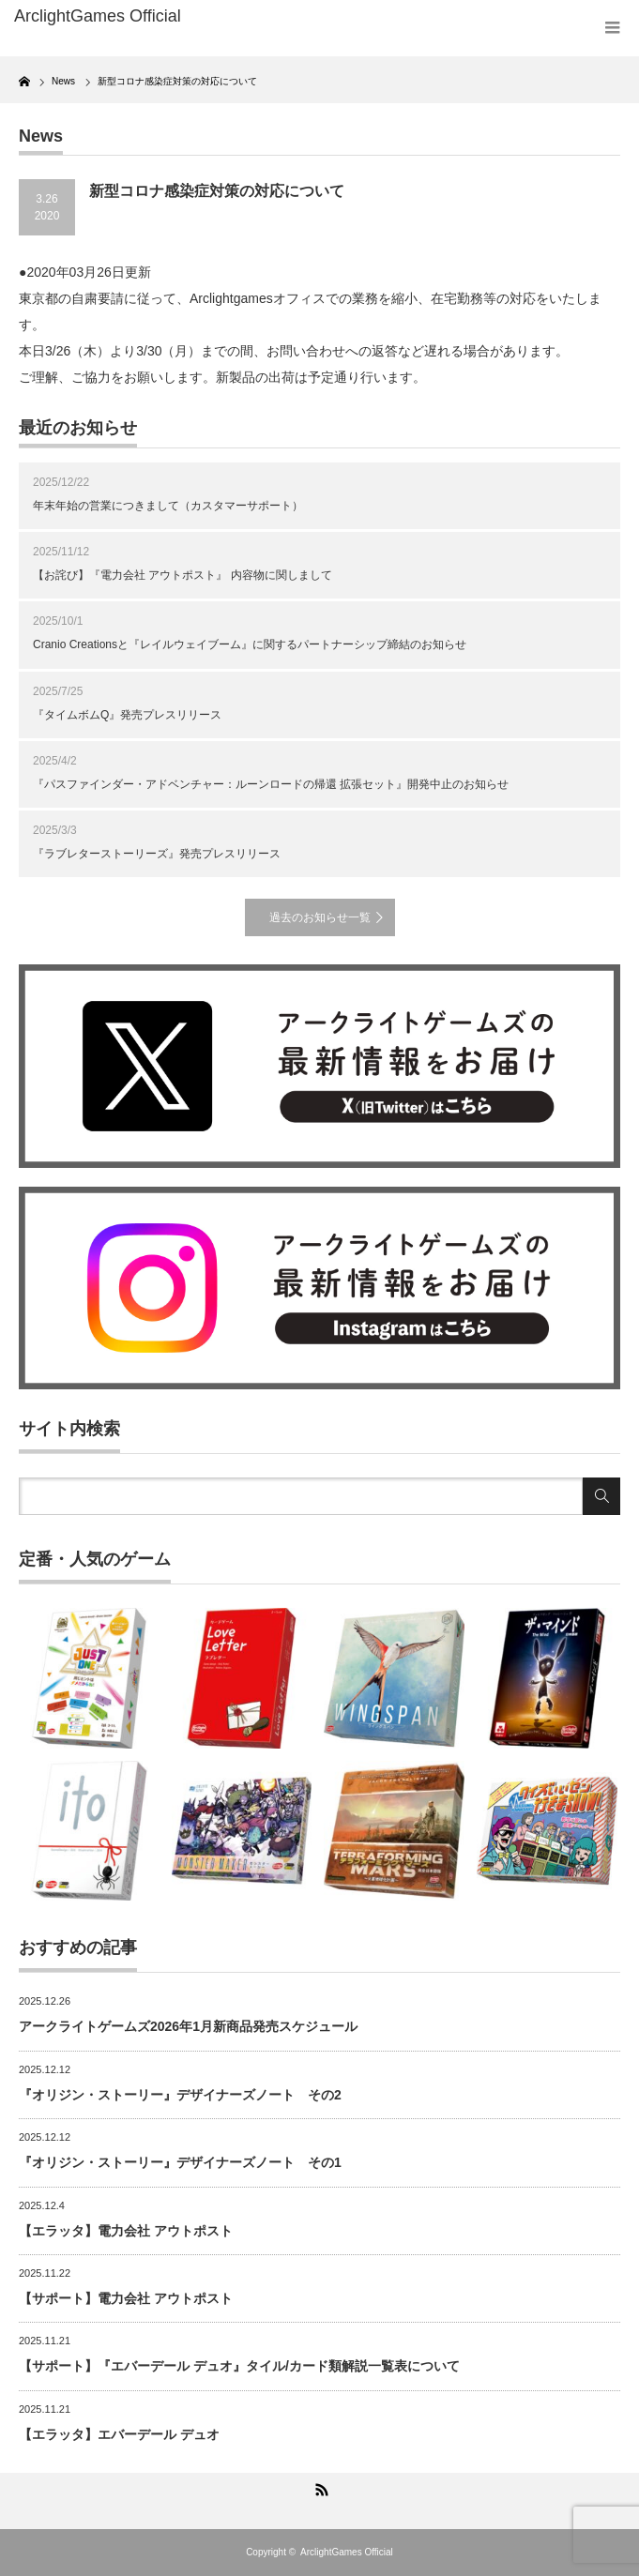 The height and width of the screenshot is (2576, 639). I want to click on 『タイムボムQ』発売プレスリリース, so click(127, 714).